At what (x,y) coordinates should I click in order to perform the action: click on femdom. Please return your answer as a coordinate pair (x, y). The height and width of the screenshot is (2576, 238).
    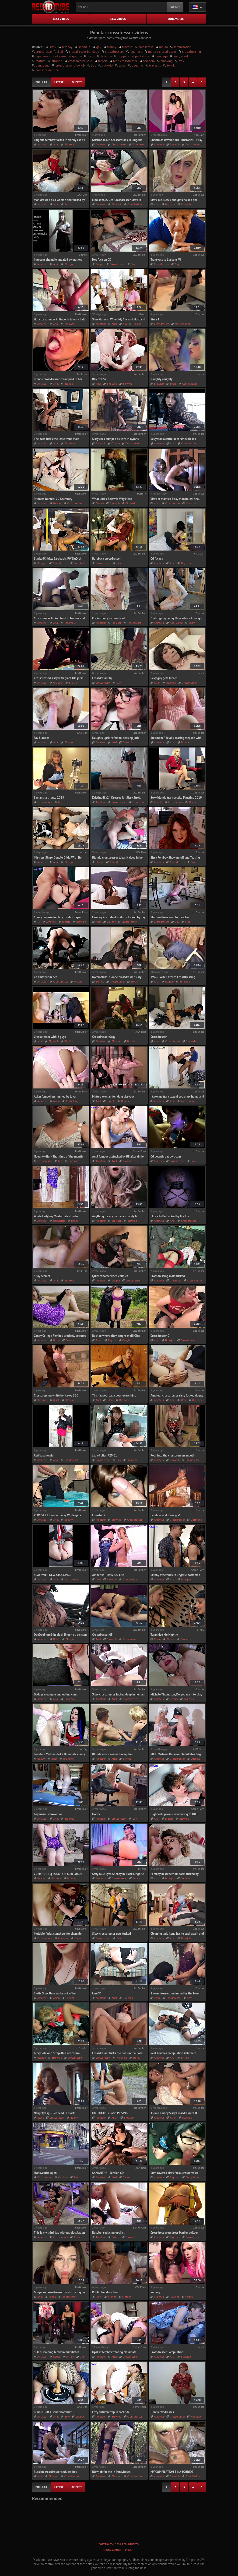
    Looking at the image, I should click on (149, 61).